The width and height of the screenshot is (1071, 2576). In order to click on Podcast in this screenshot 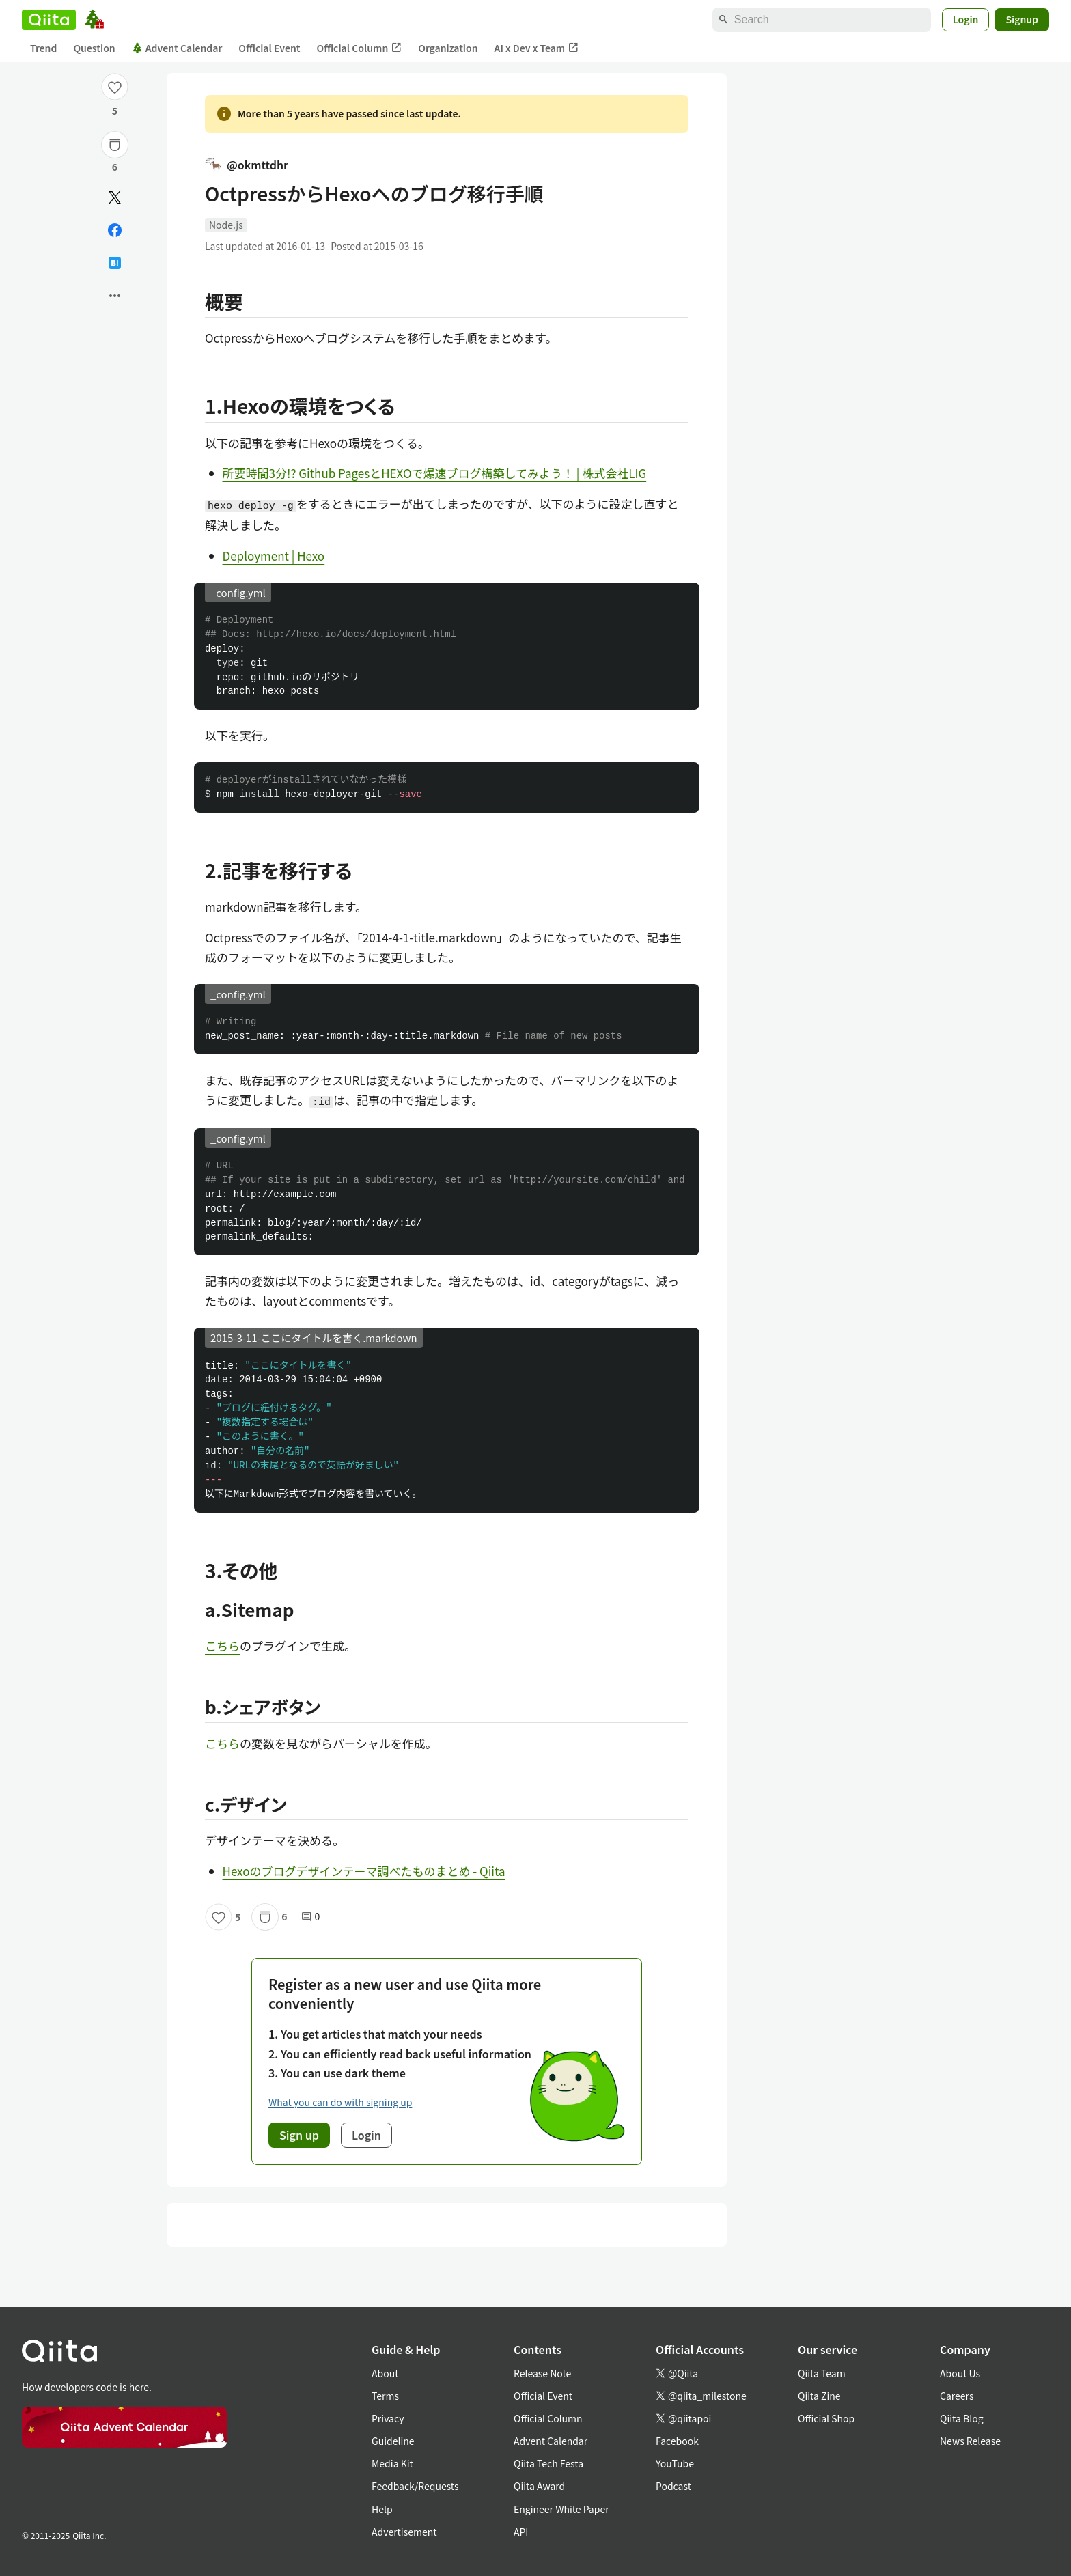, I will do `click(673, 2486)`.